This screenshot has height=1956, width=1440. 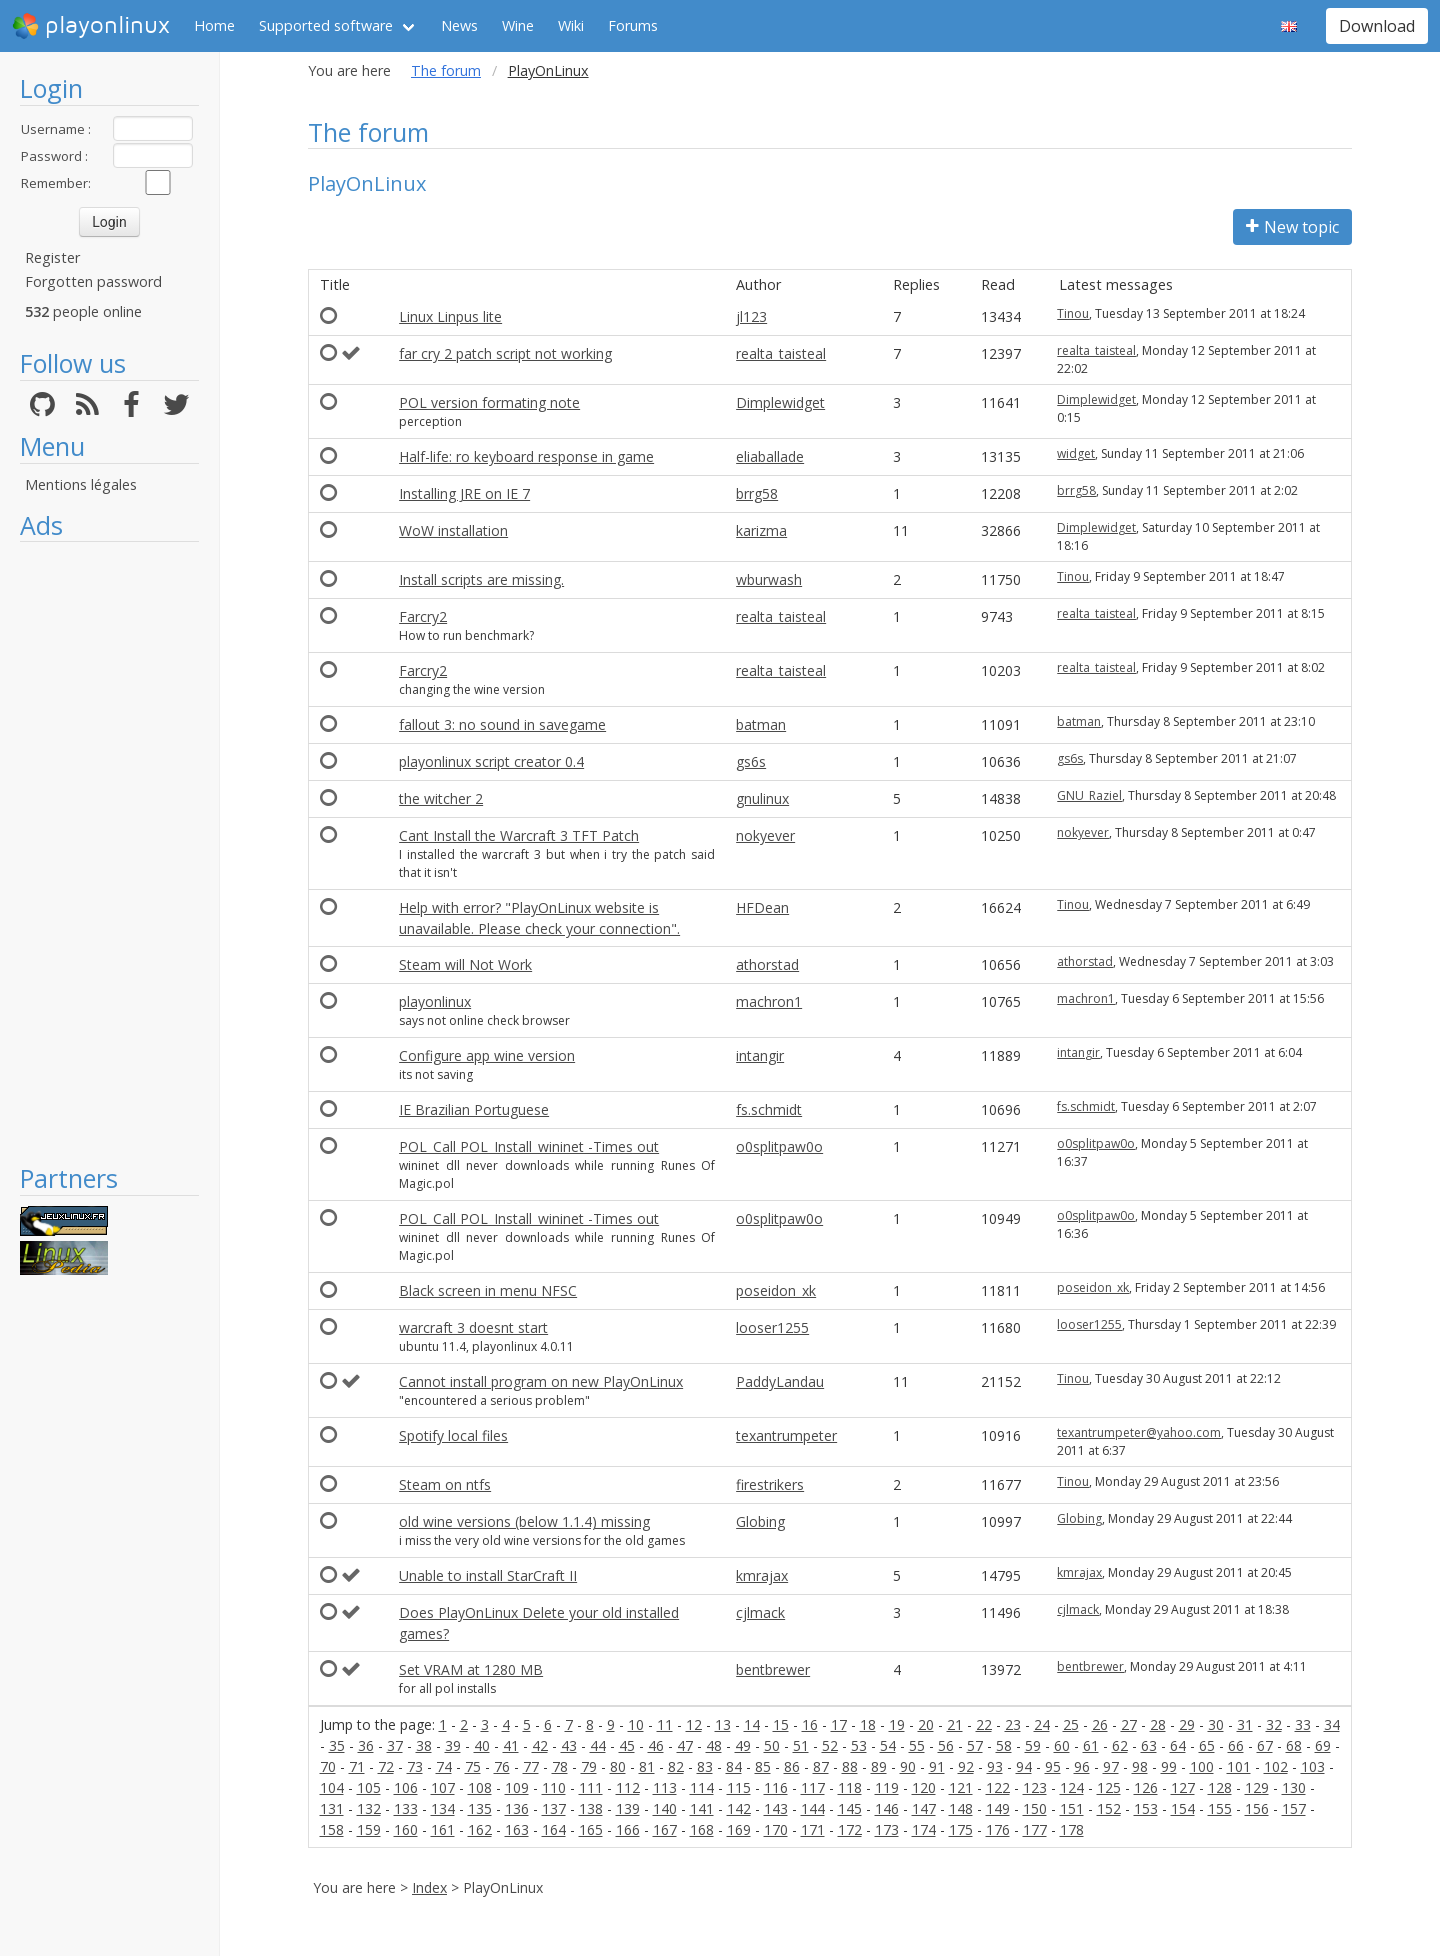 I want to click on 99, so click(x=1169, y=1766).